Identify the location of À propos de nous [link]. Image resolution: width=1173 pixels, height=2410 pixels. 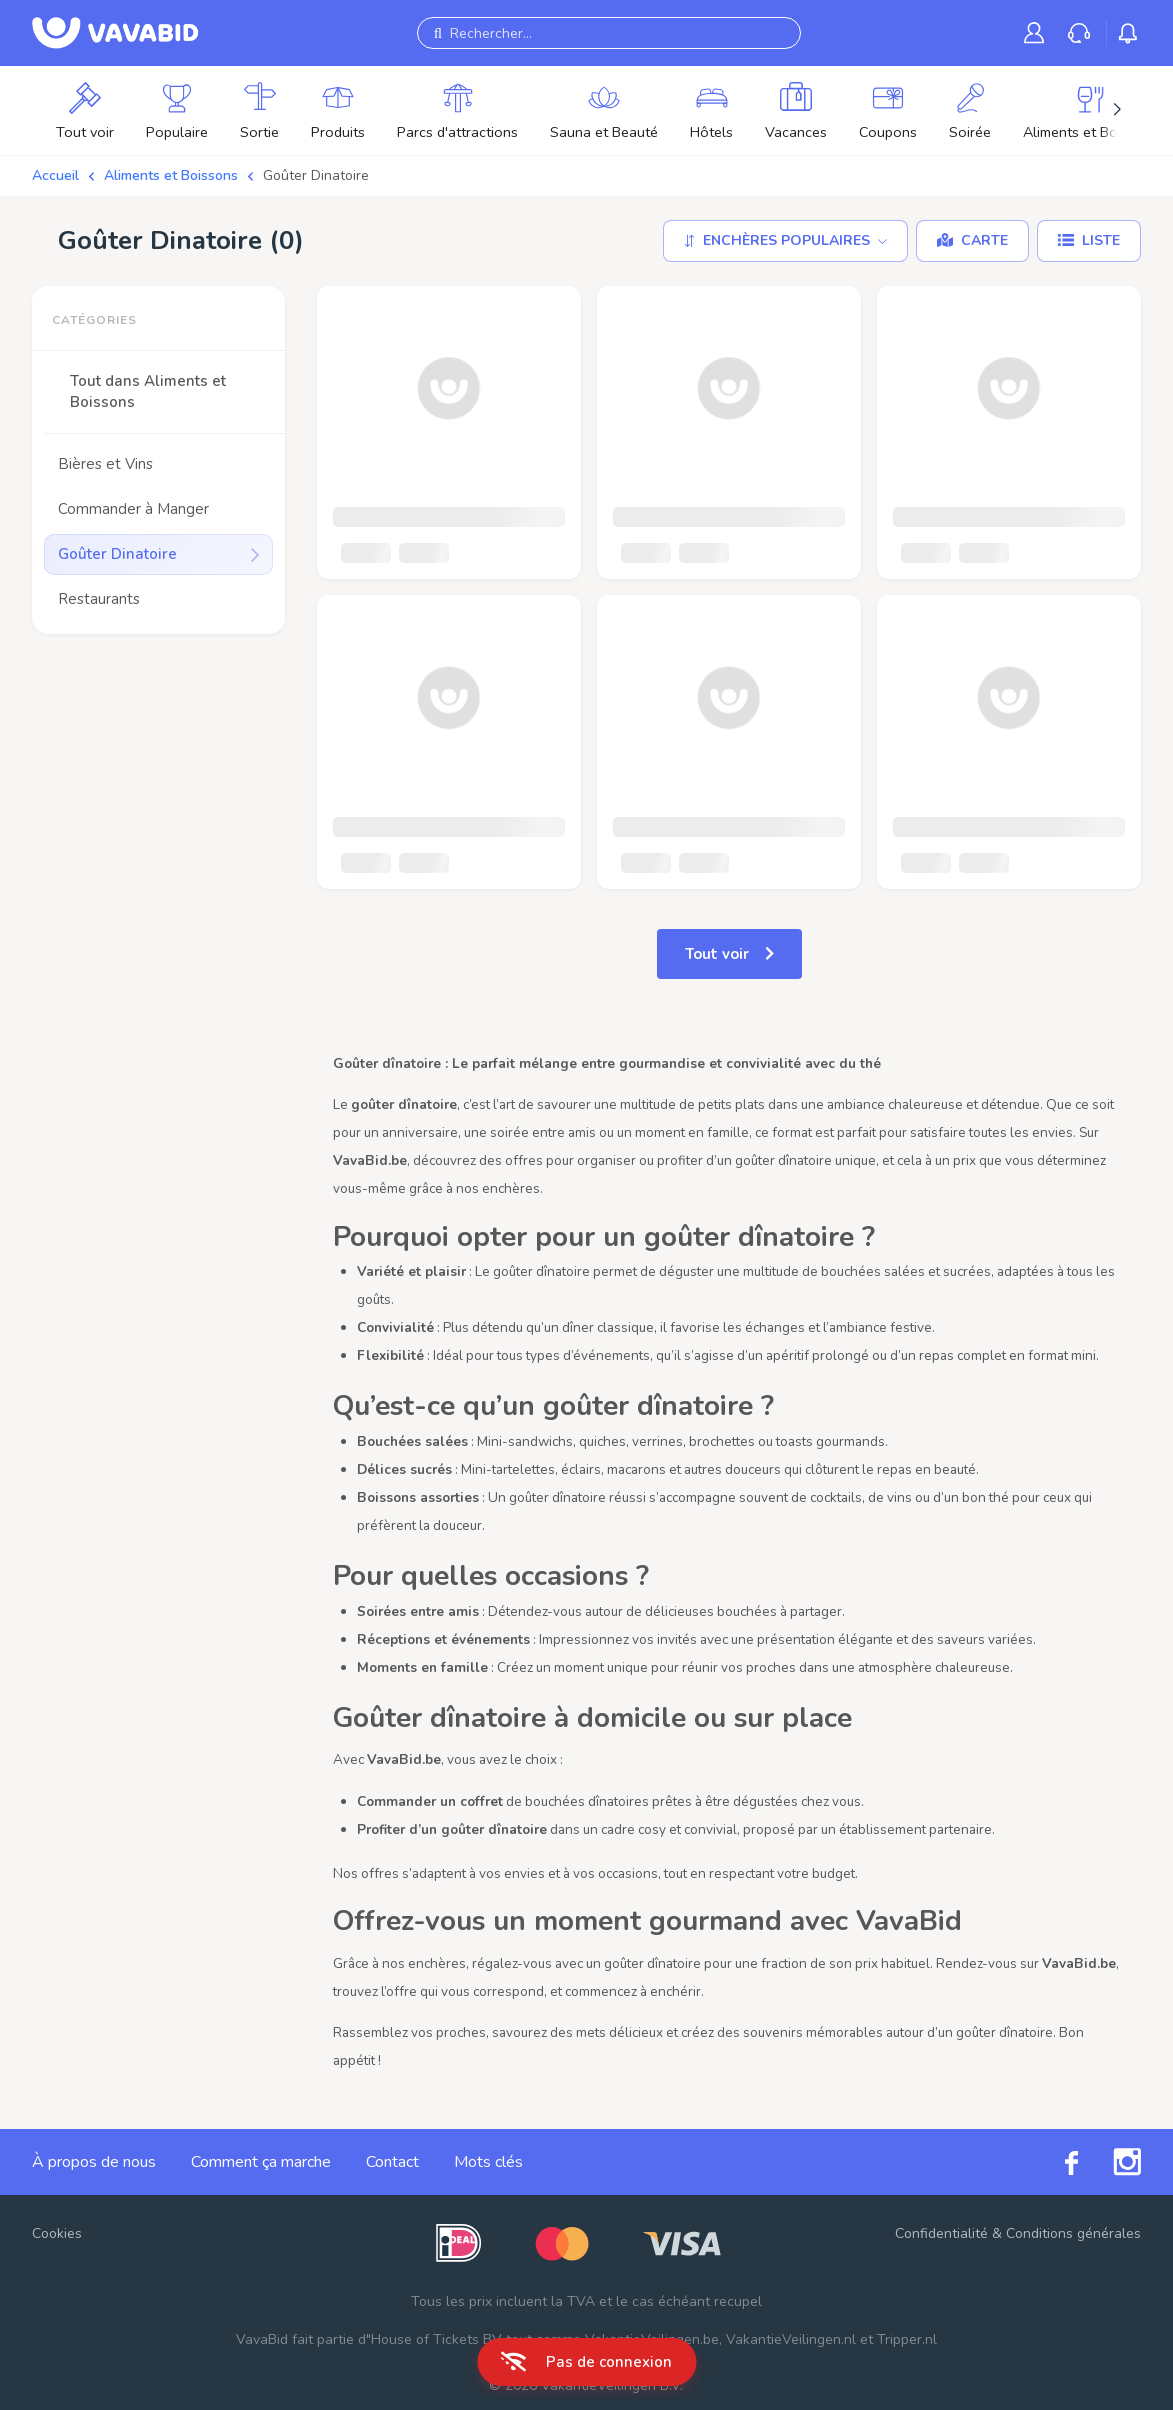
(94, 2162).